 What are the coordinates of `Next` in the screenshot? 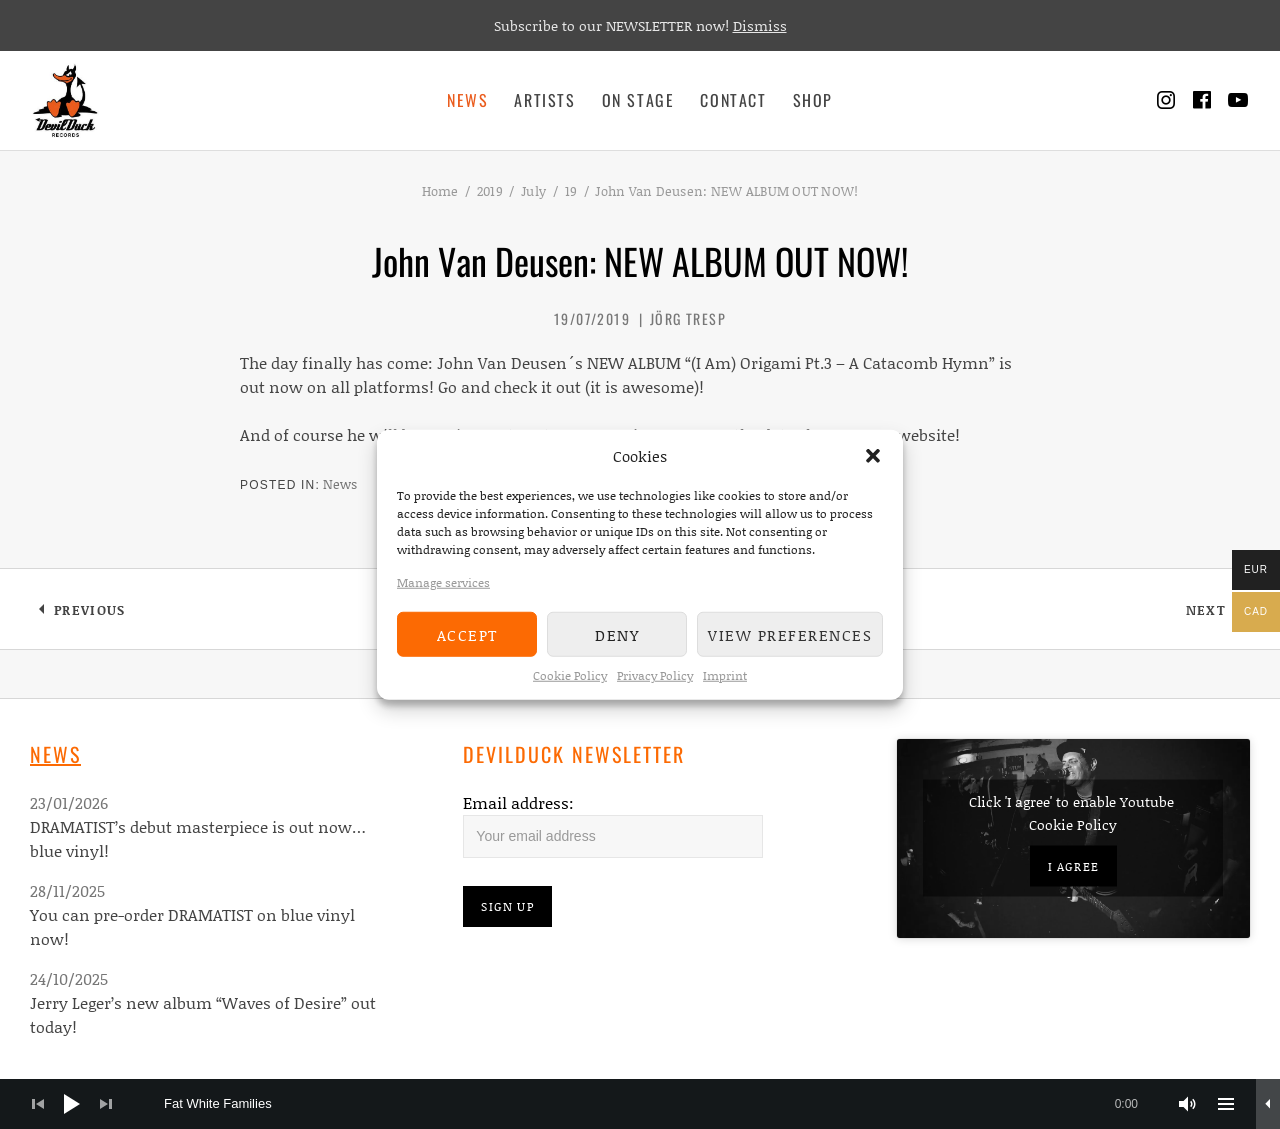 It's located at (1218, 613).